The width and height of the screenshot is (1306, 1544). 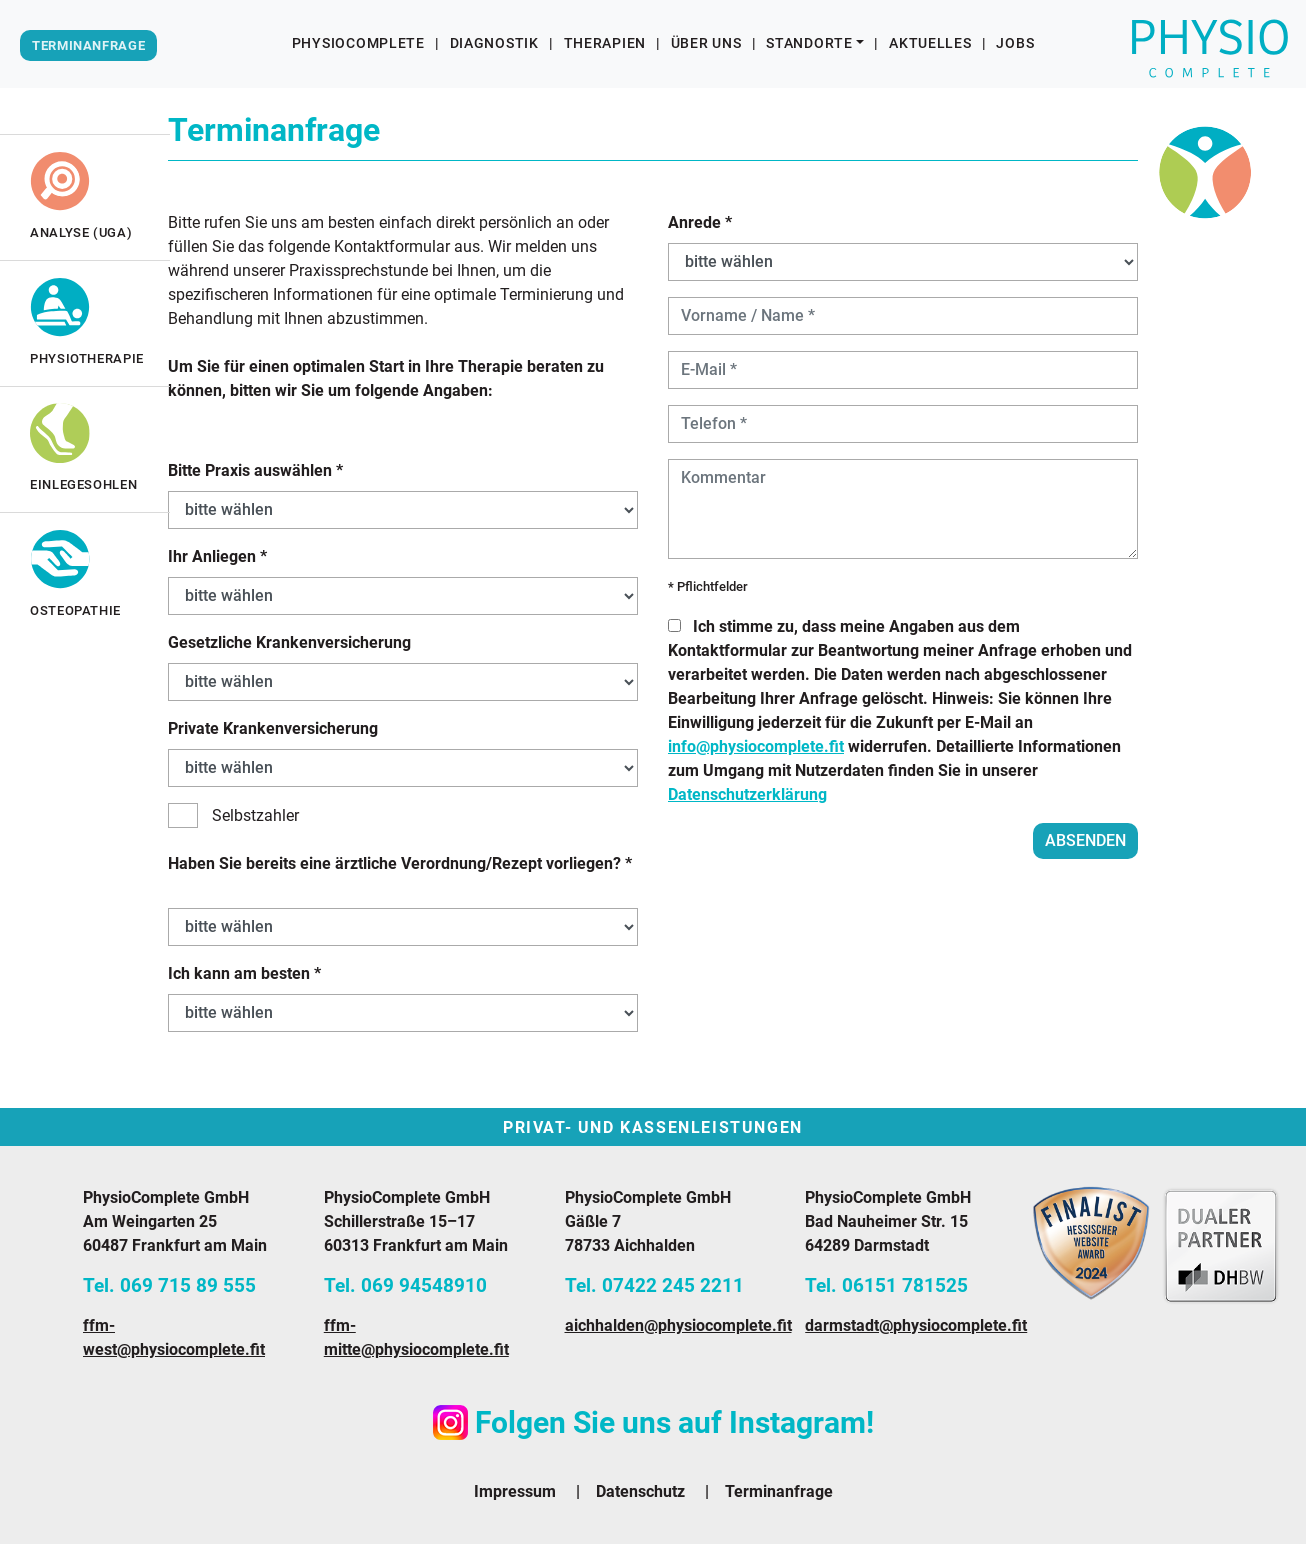 I want to click on info@physiocomplete.fit, so click(x=756, y=746).